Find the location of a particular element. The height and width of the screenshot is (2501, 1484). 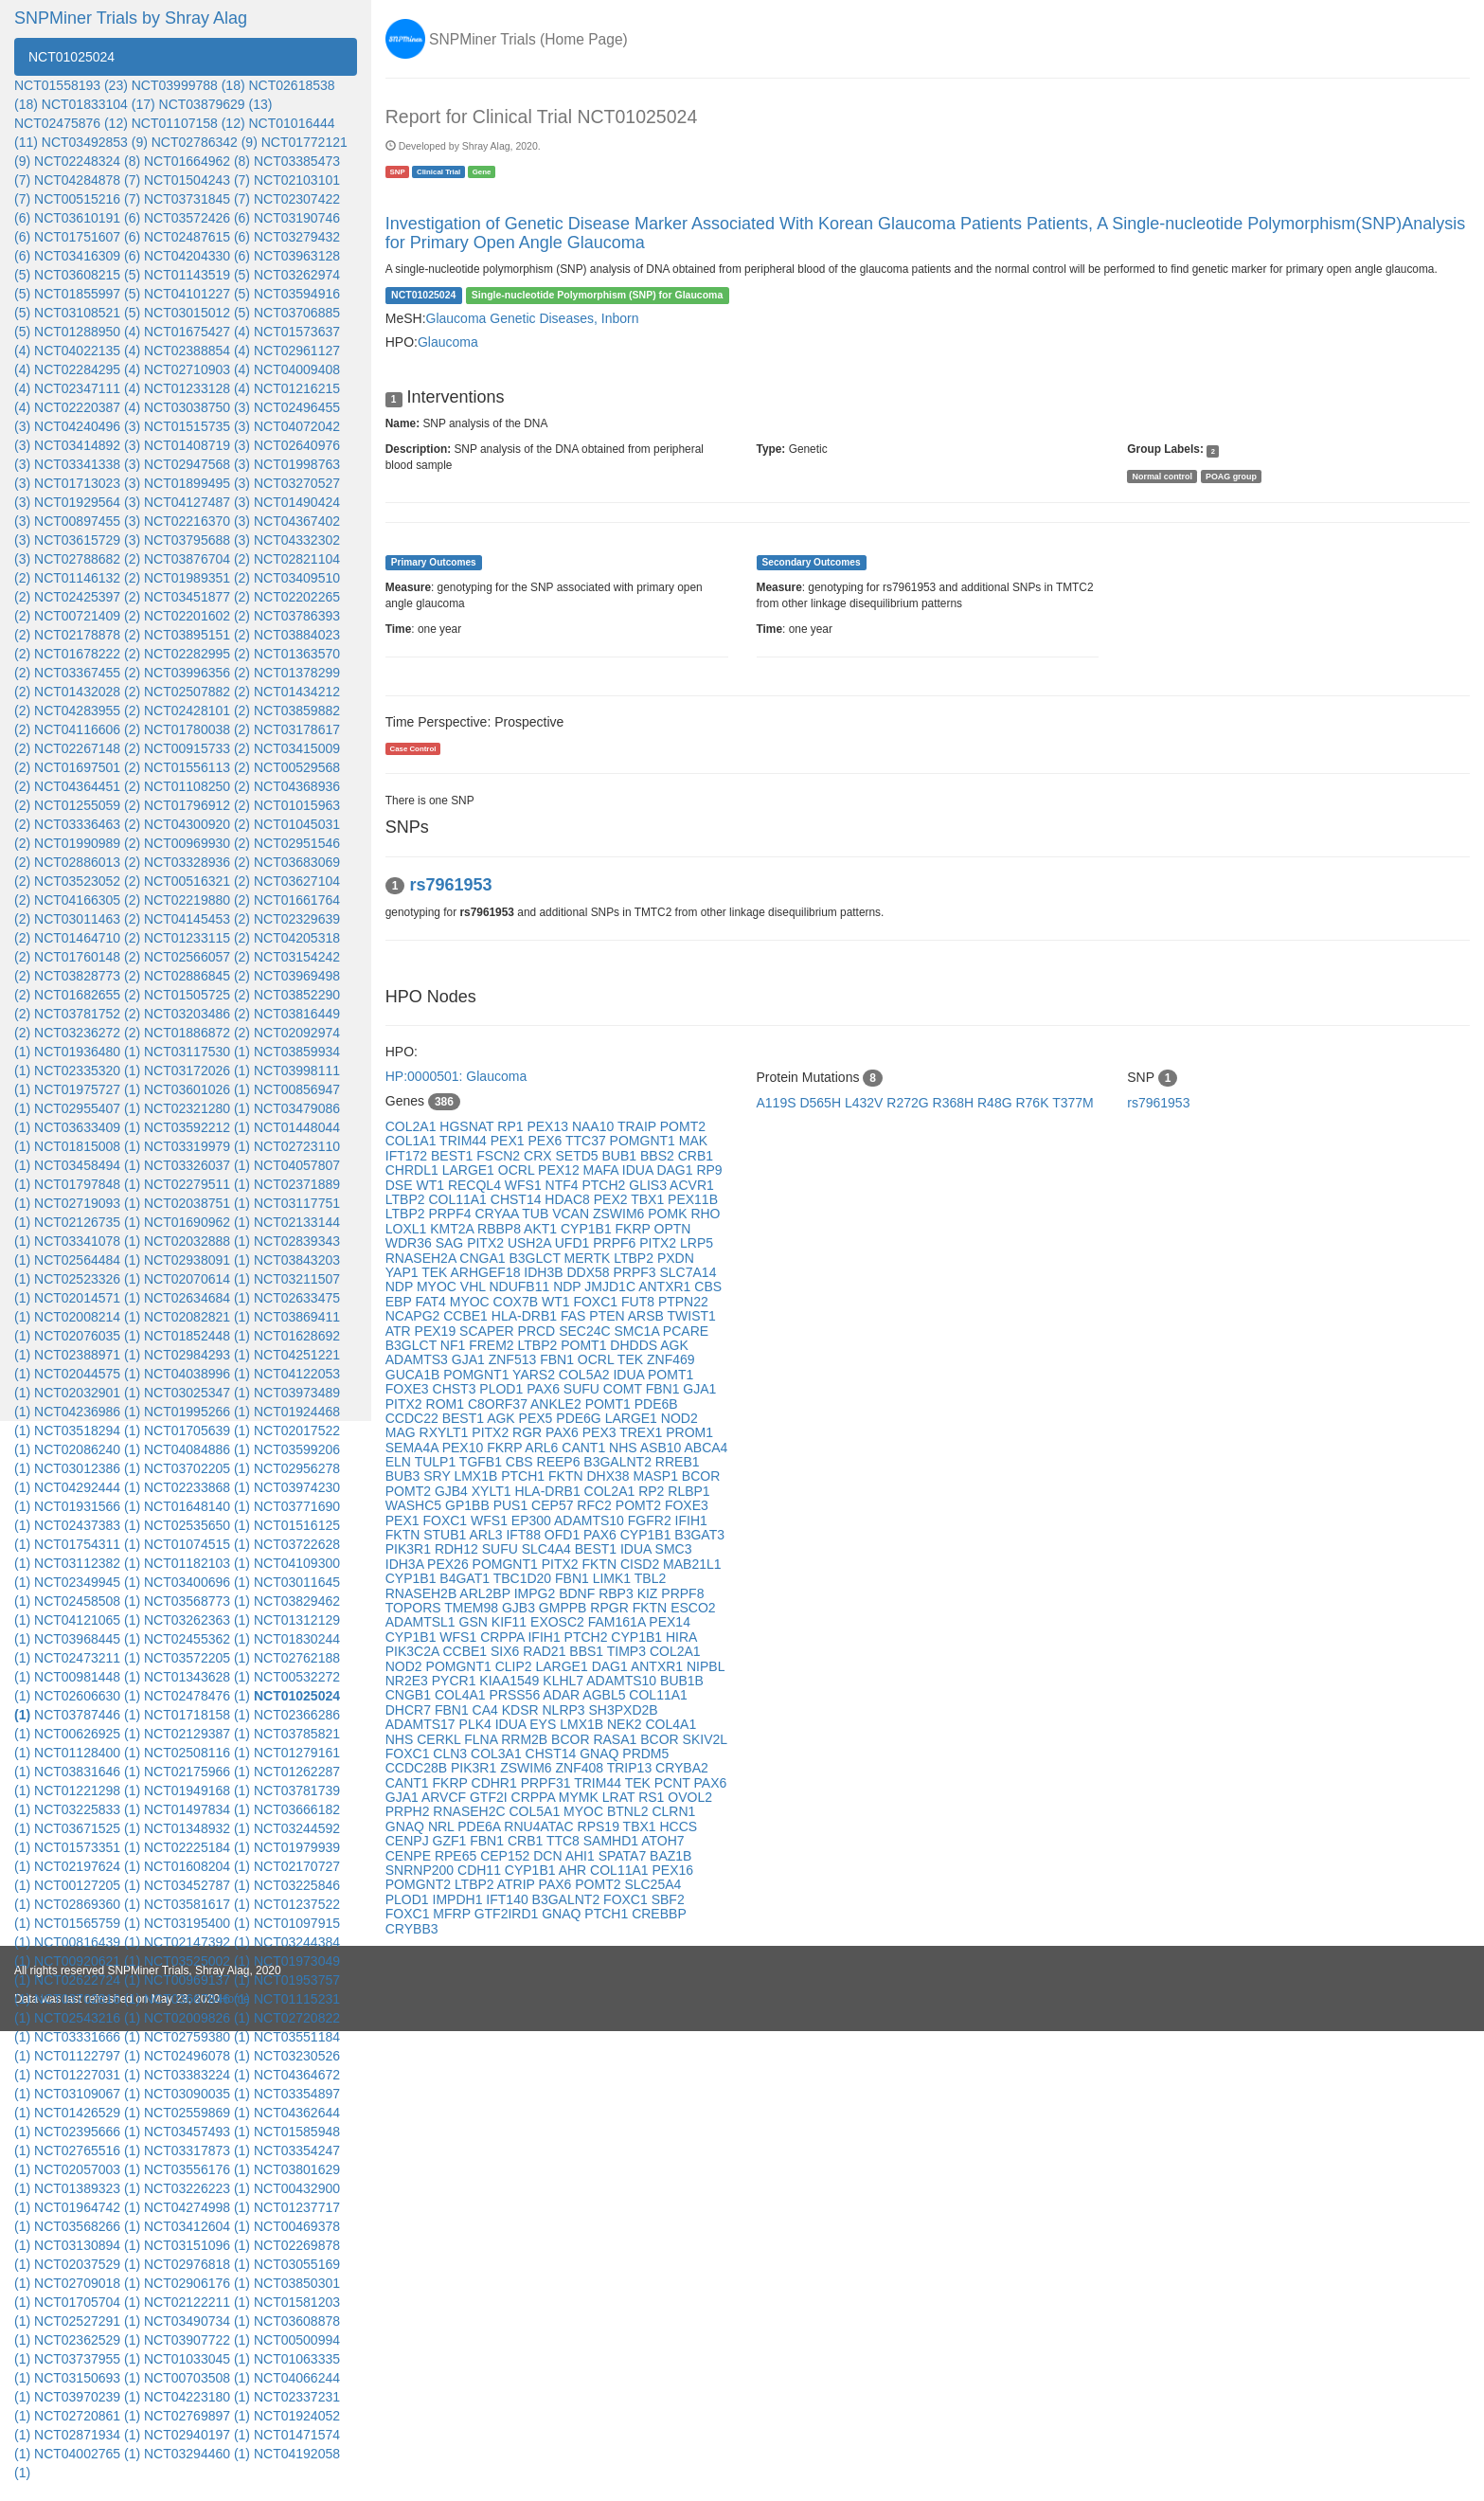

NCT01899495 (3) is located at coordinates (197, 483).